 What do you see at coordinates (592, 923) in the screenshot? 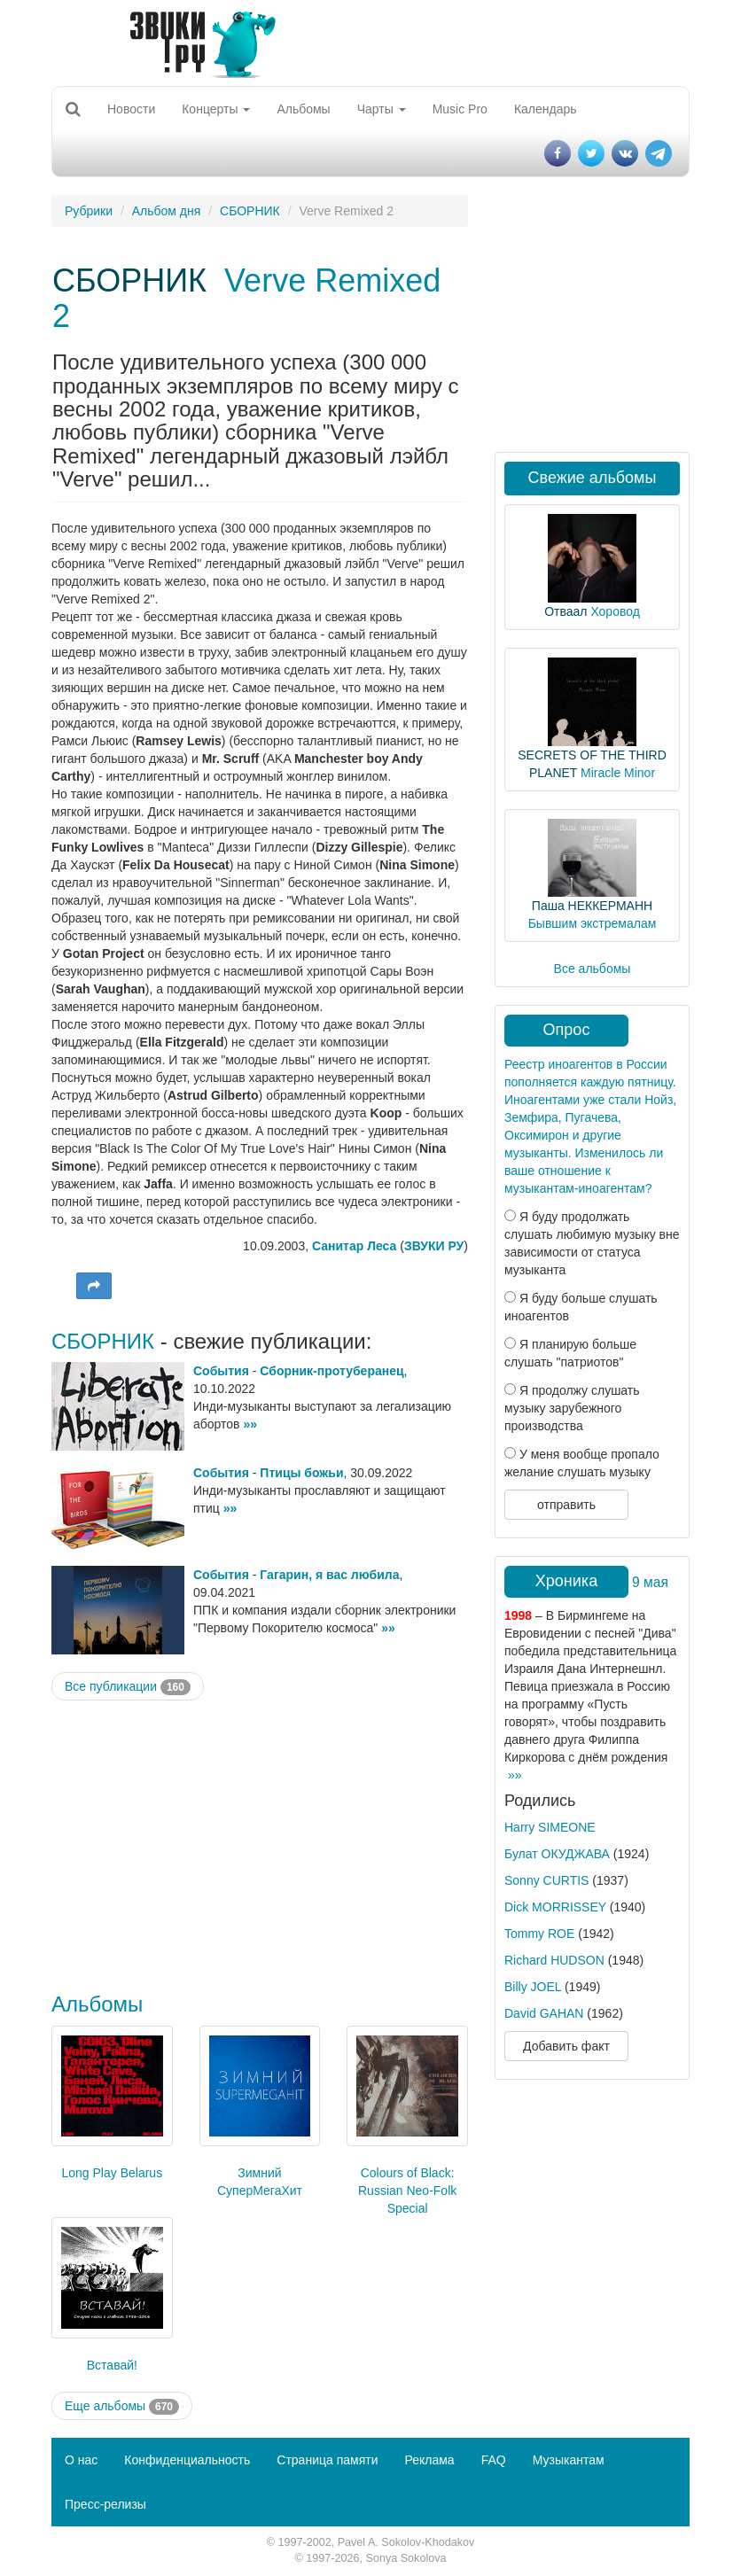
I see `Бывшим экстремалам` at bounding box center [592, 923].